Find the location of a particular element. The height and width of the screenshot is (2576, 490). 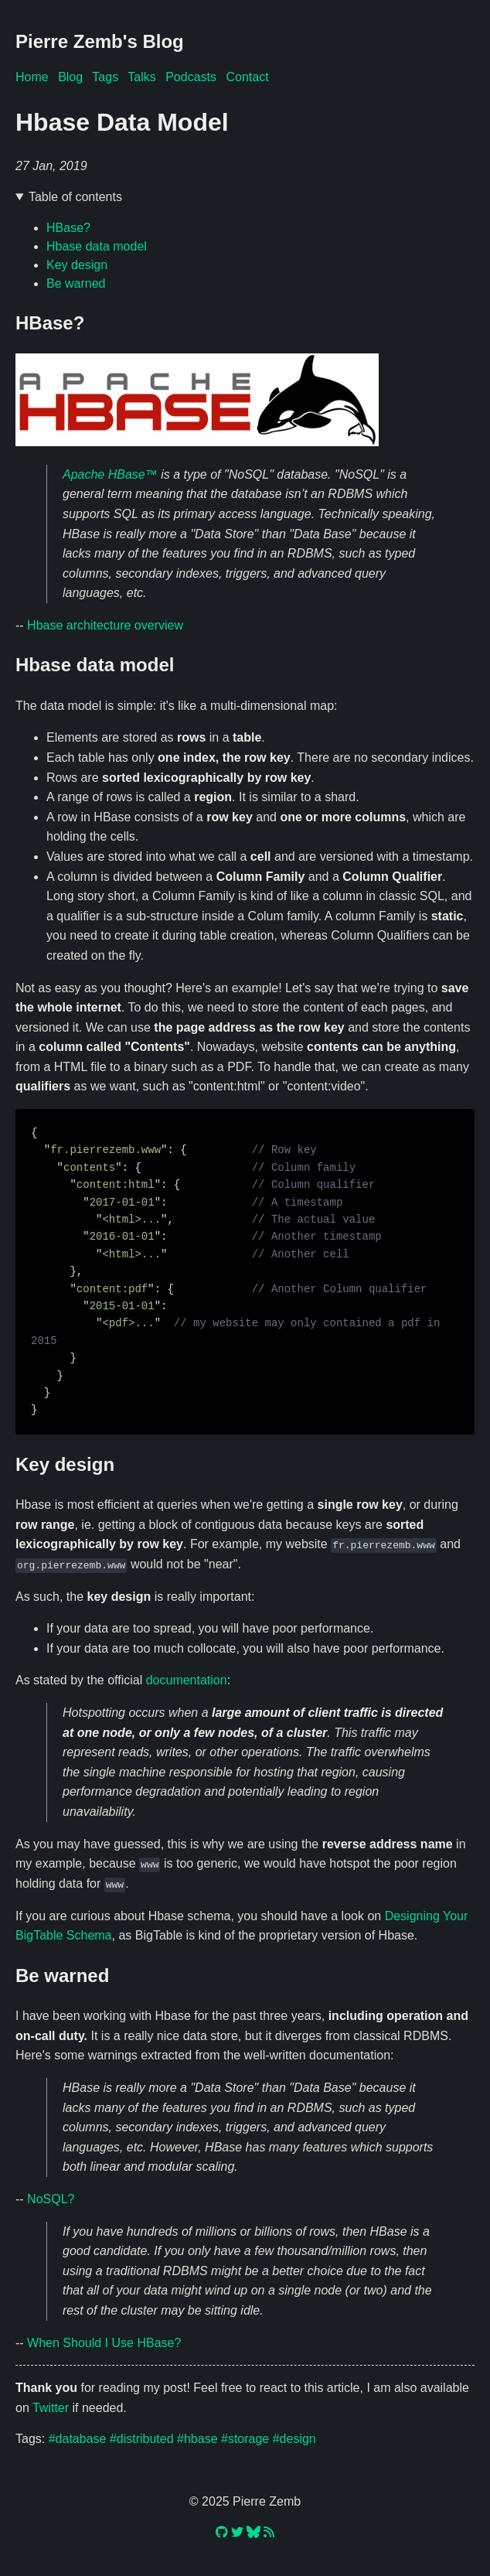

Twitter is located at coordinates (50, 2407).